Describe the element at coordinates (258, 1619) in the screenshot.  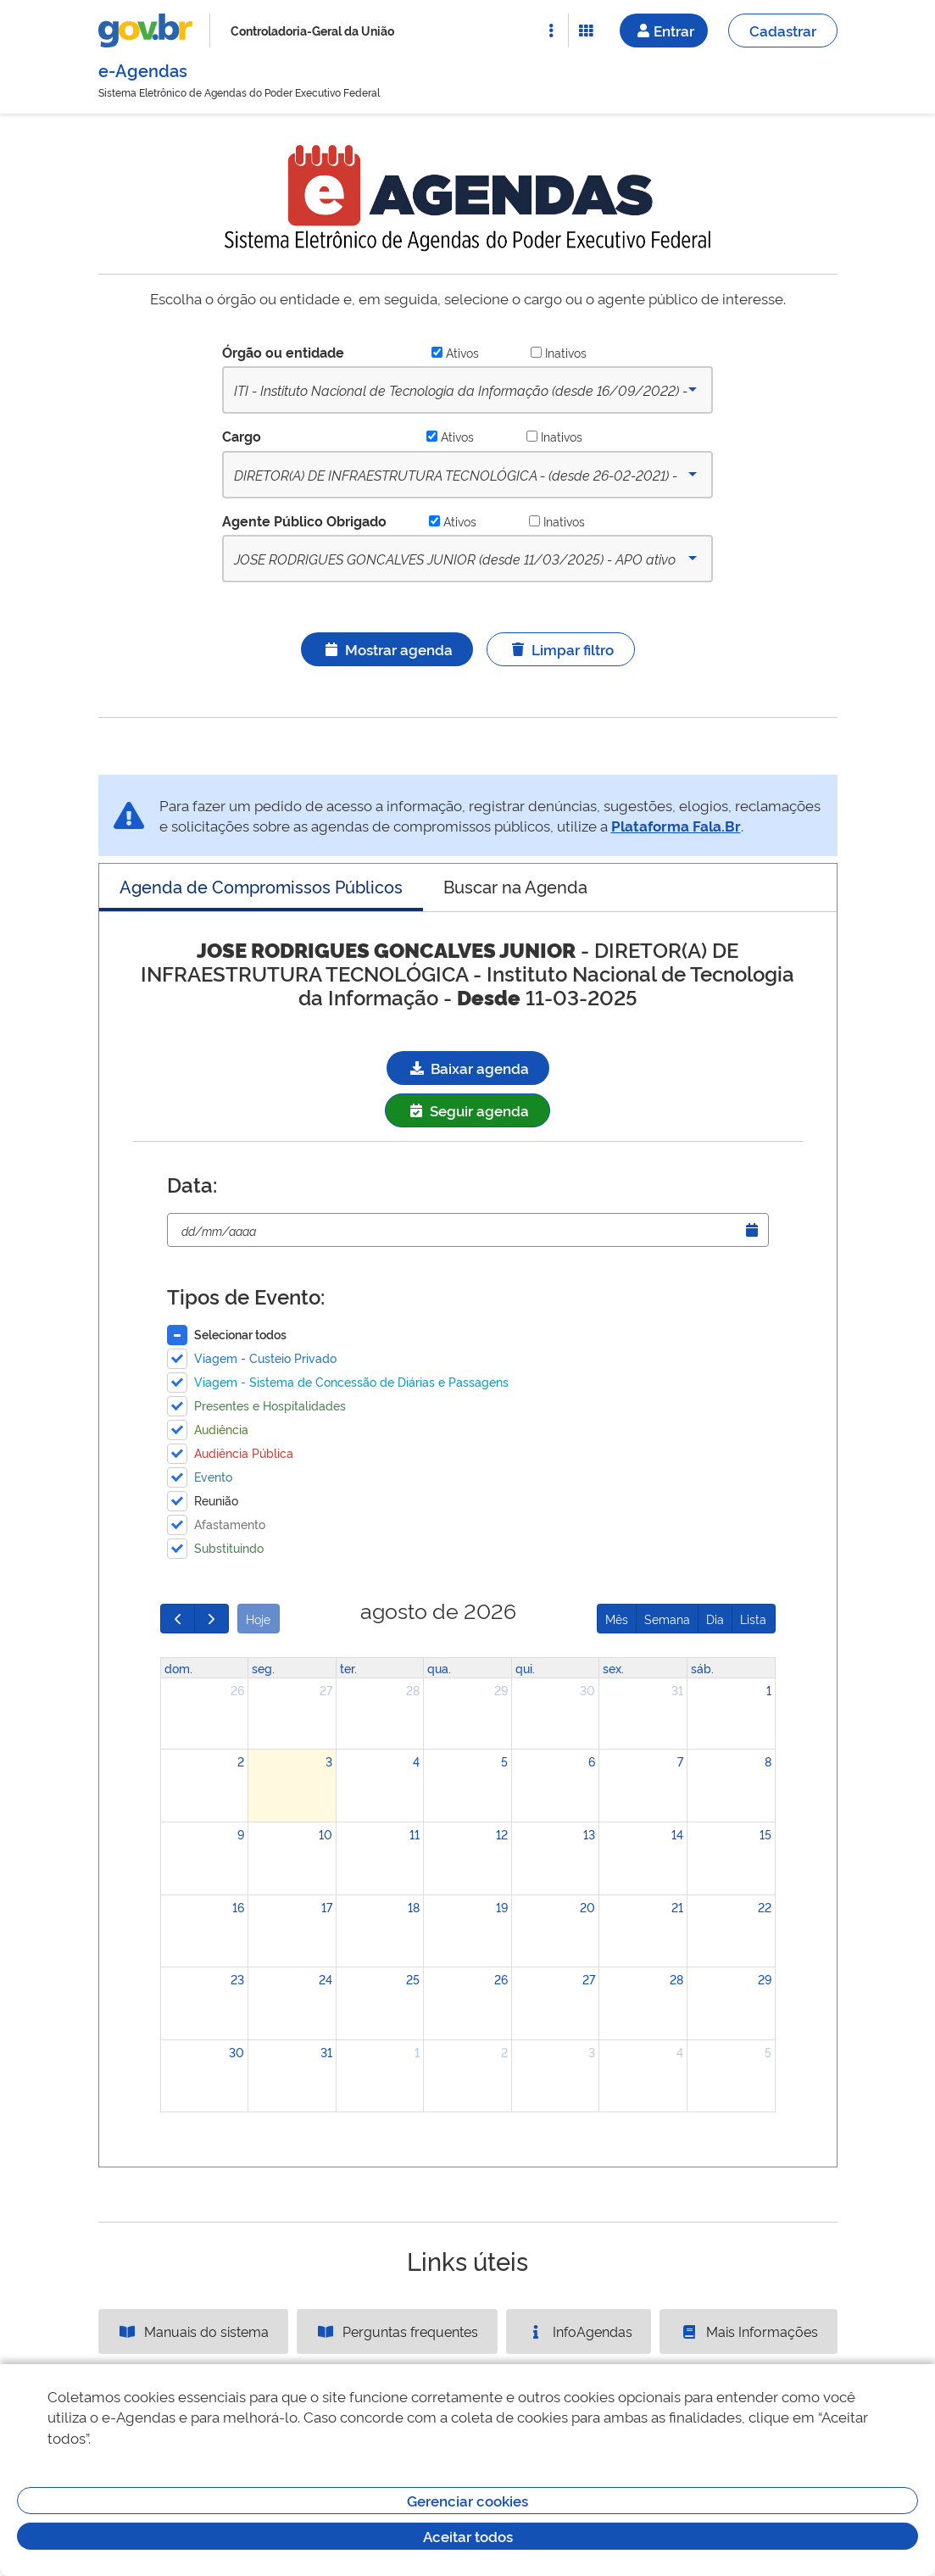
I see `Hoje` at that location.